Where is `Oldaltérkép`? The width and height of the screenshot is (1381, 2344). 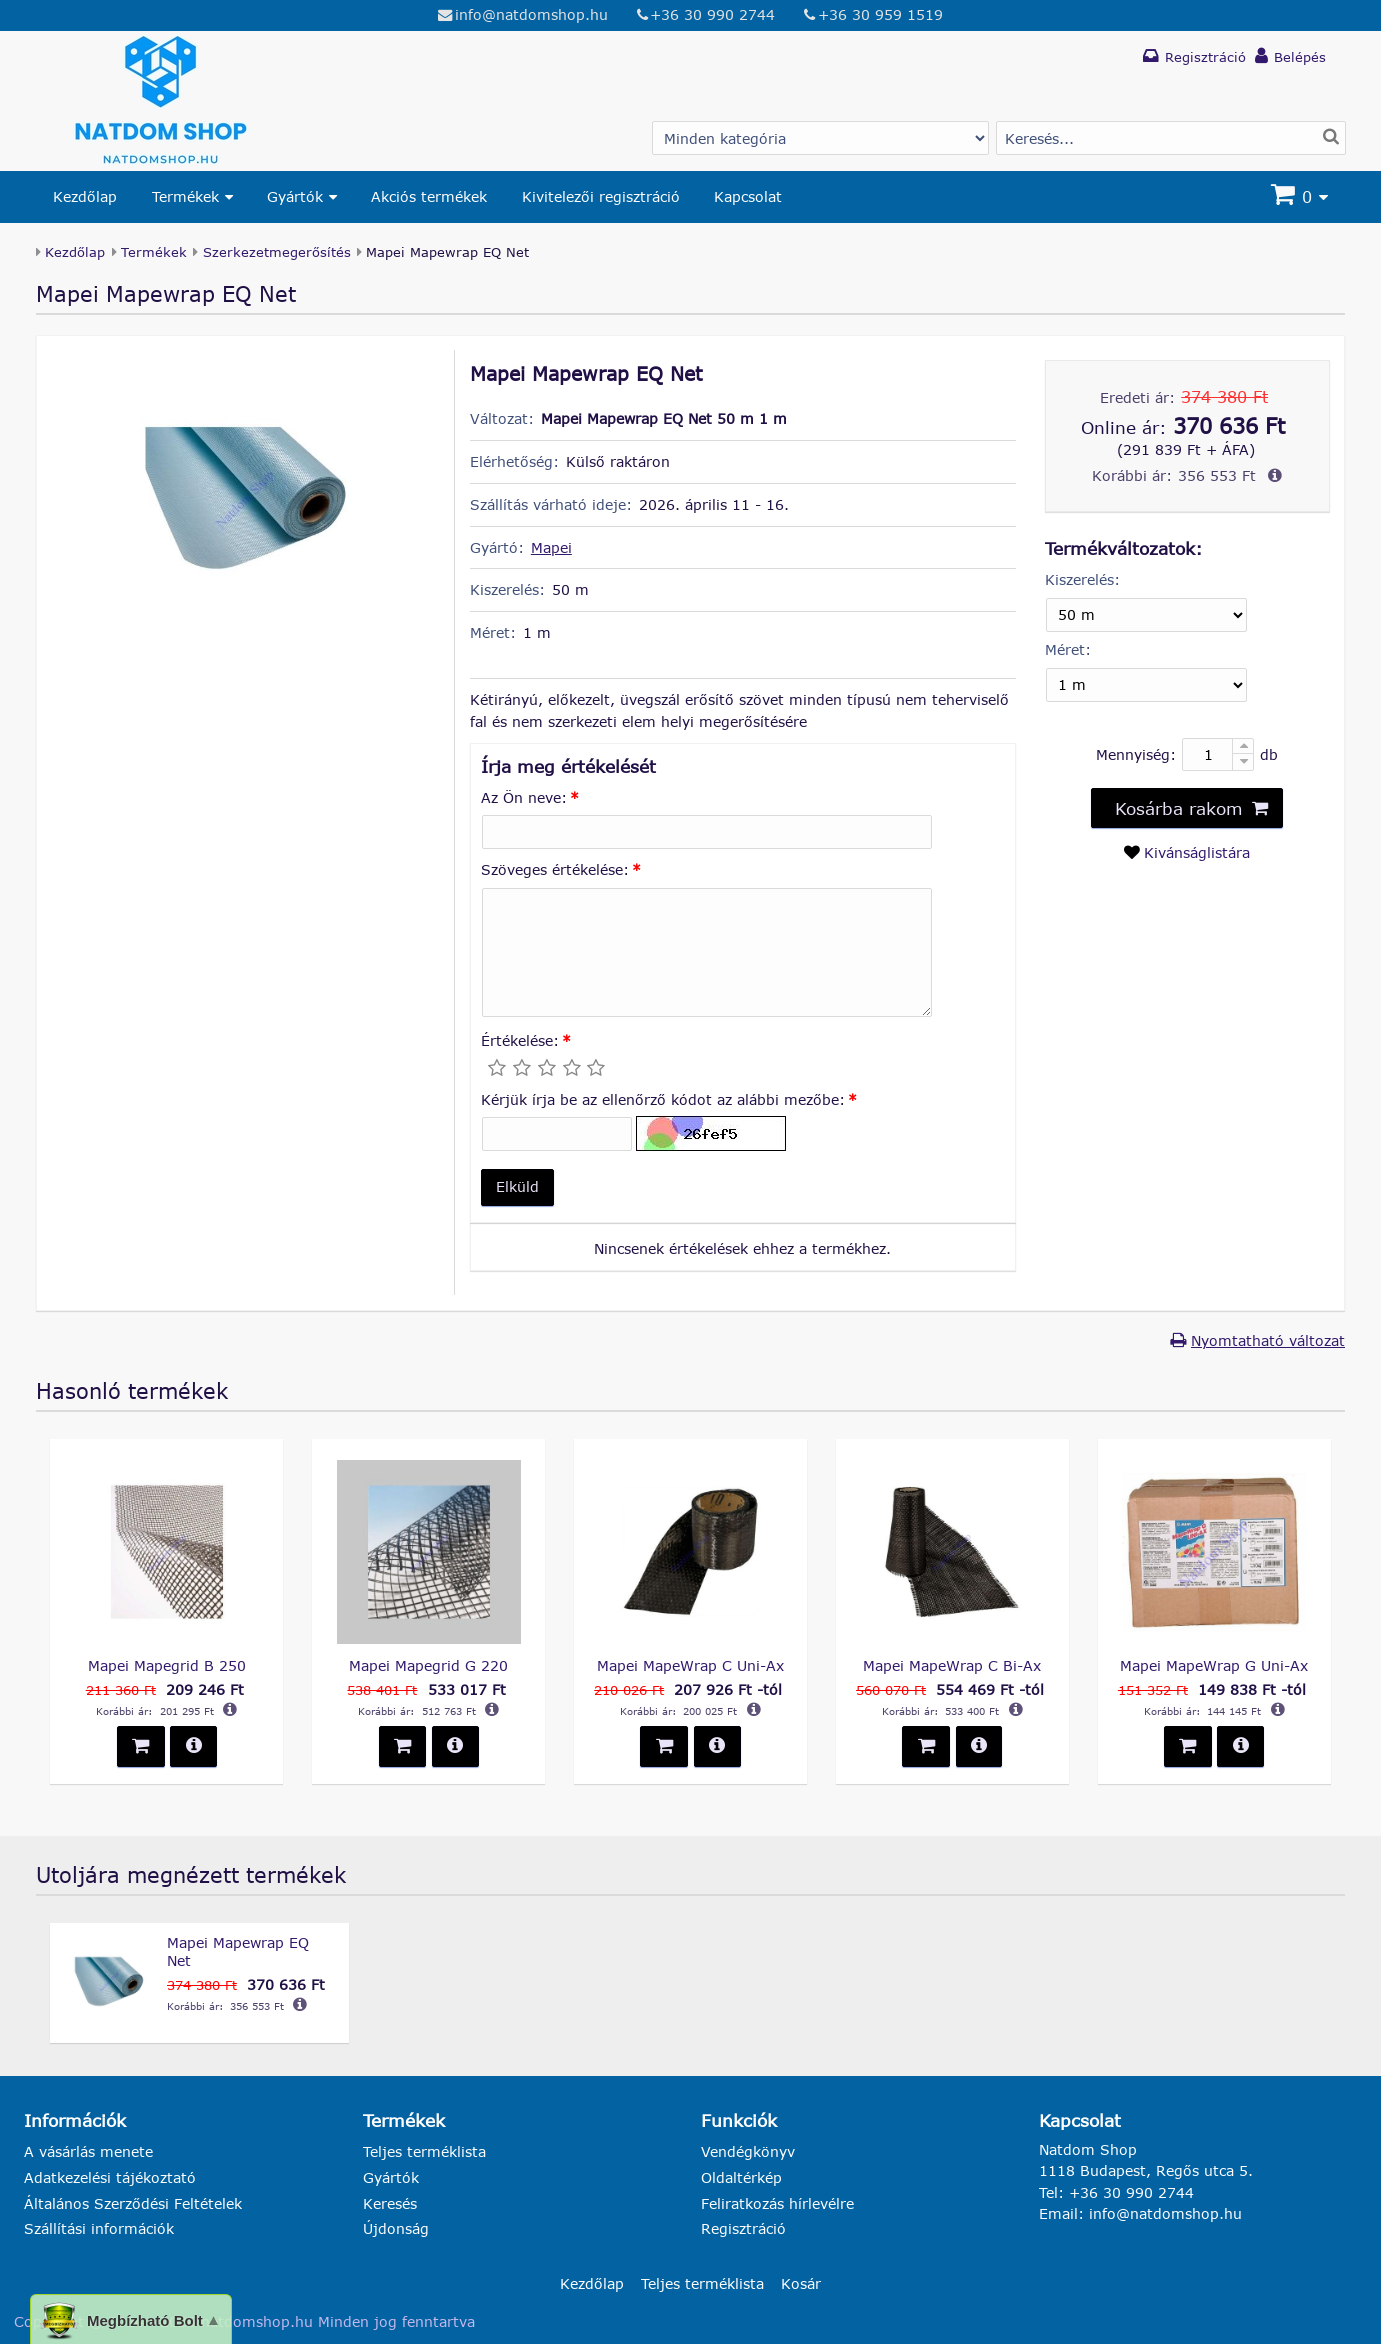
Oldaltérkép is located at coordinates (741, 2177).